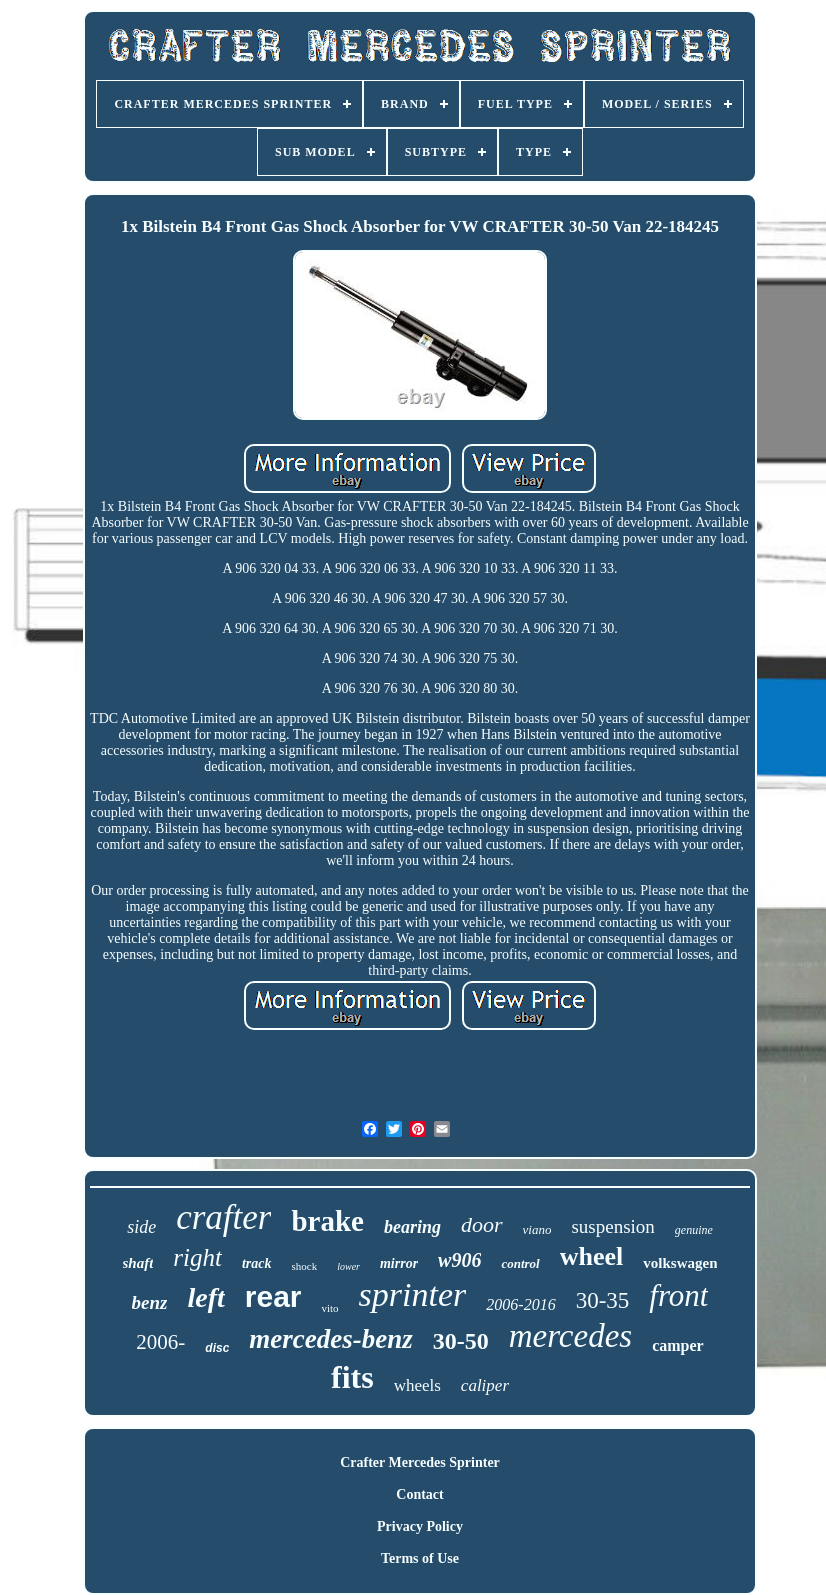 The height and width of the screenshot is (1595, 826). Describe the element at coordinates (537, 1229) in the screenshot. I see `viano` at that location.